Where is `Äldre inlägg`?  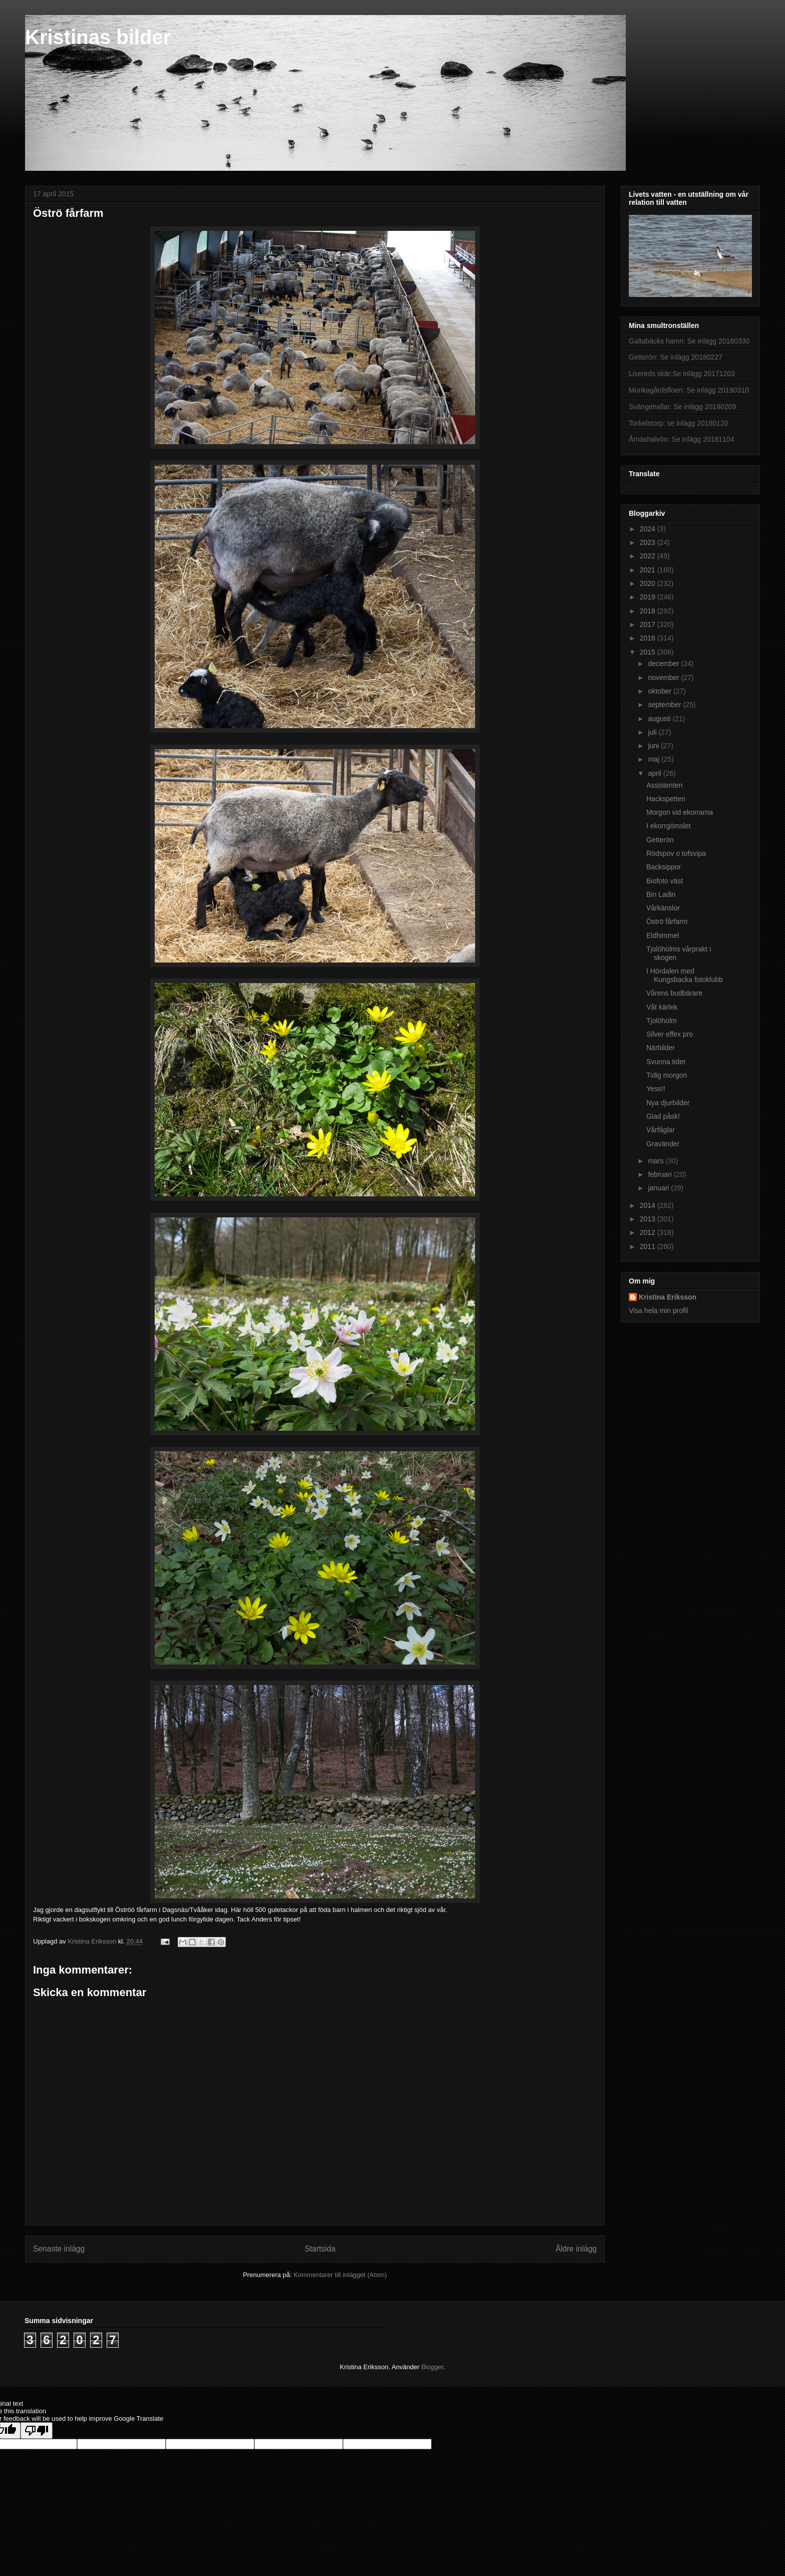
Äldre inlägg is located at coordinates (576, 2248).